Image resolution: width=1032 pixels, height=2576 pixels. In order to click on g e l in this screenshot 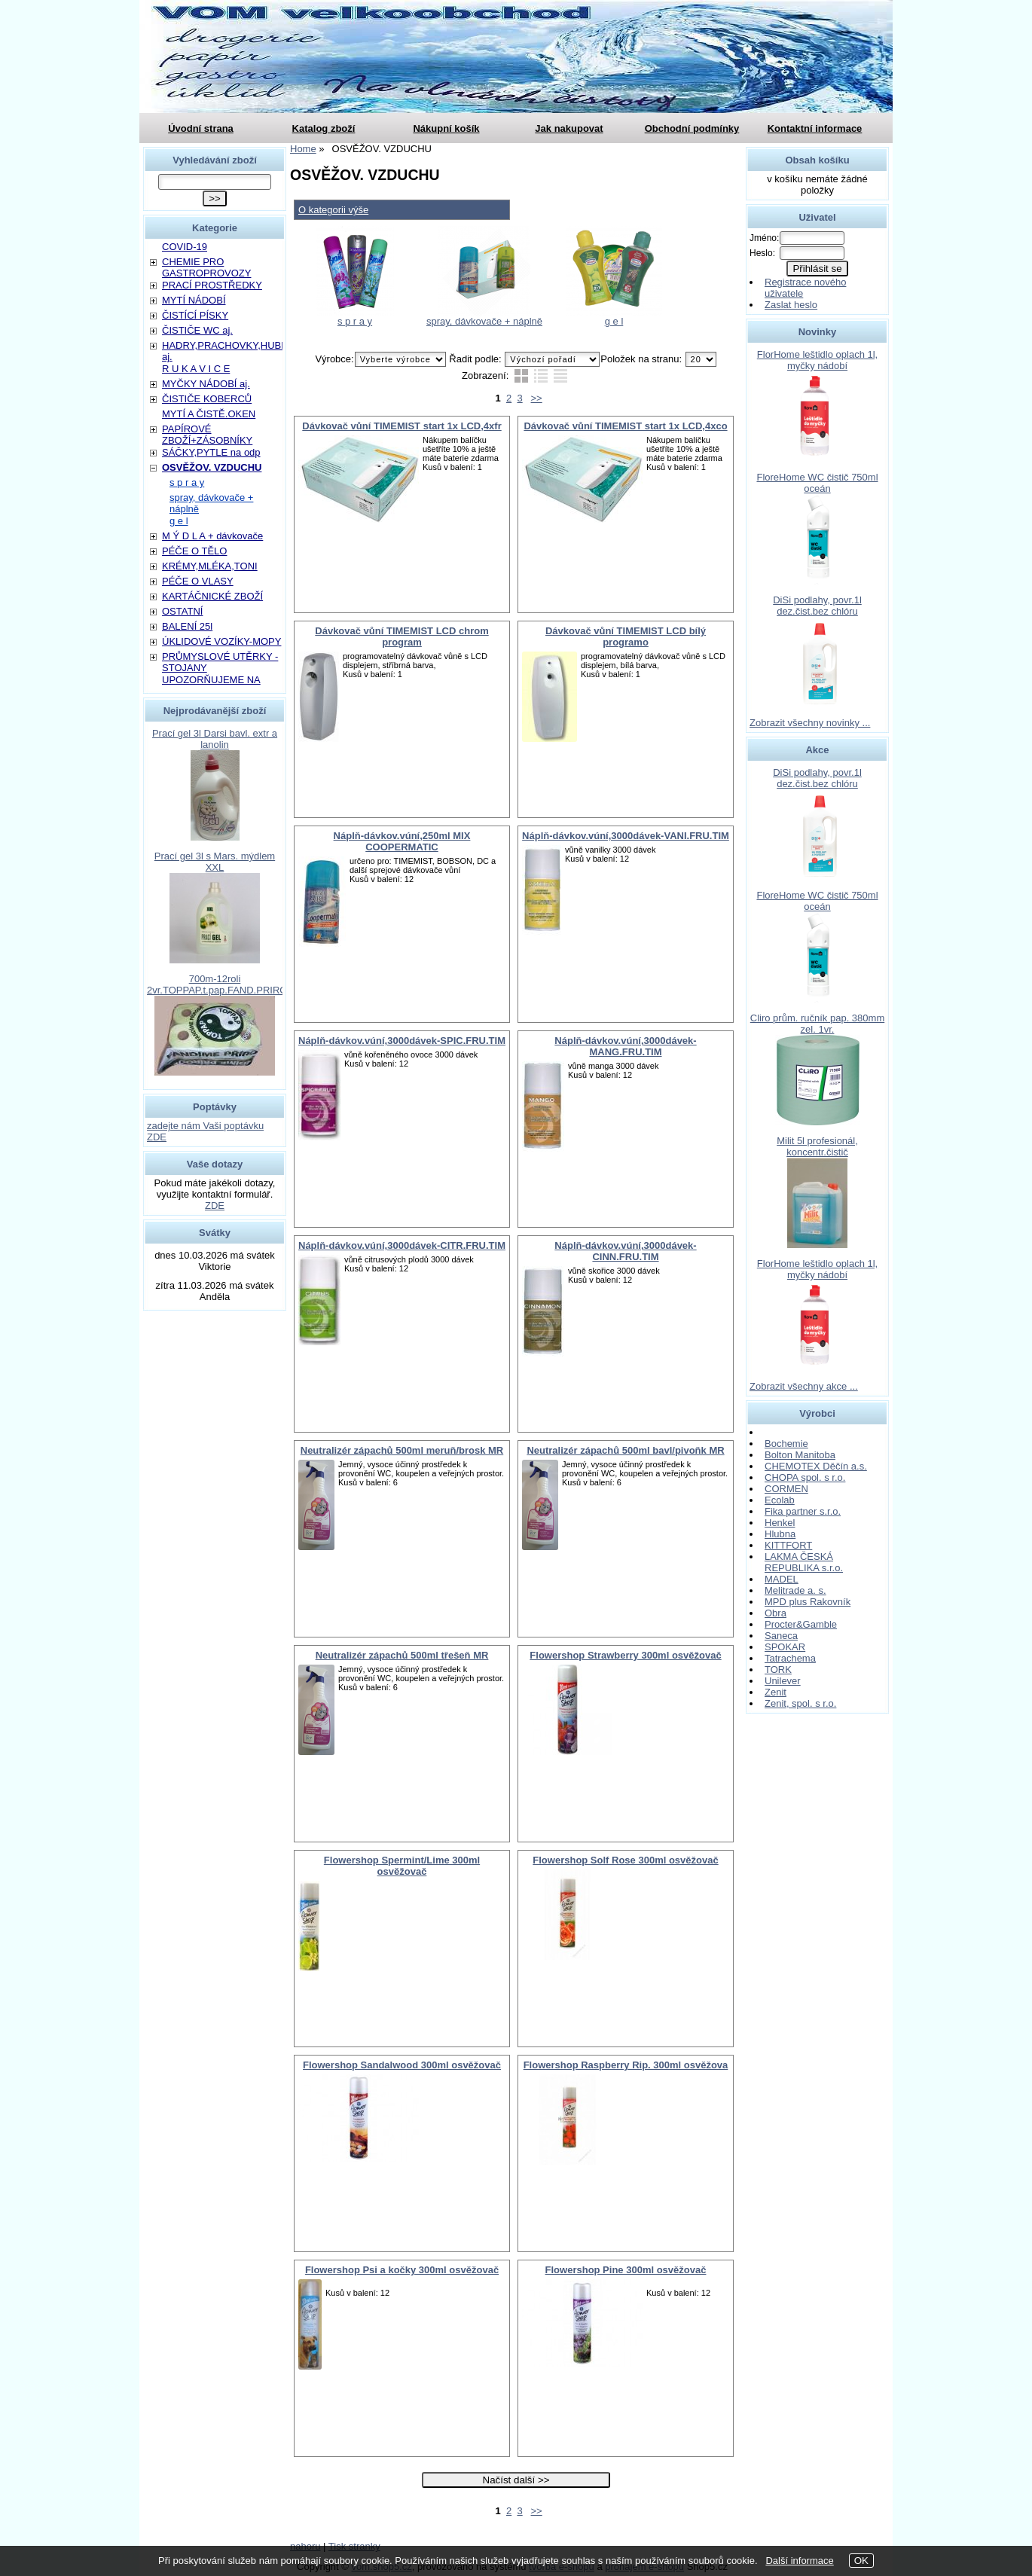, I will do `click(614, 321)`.